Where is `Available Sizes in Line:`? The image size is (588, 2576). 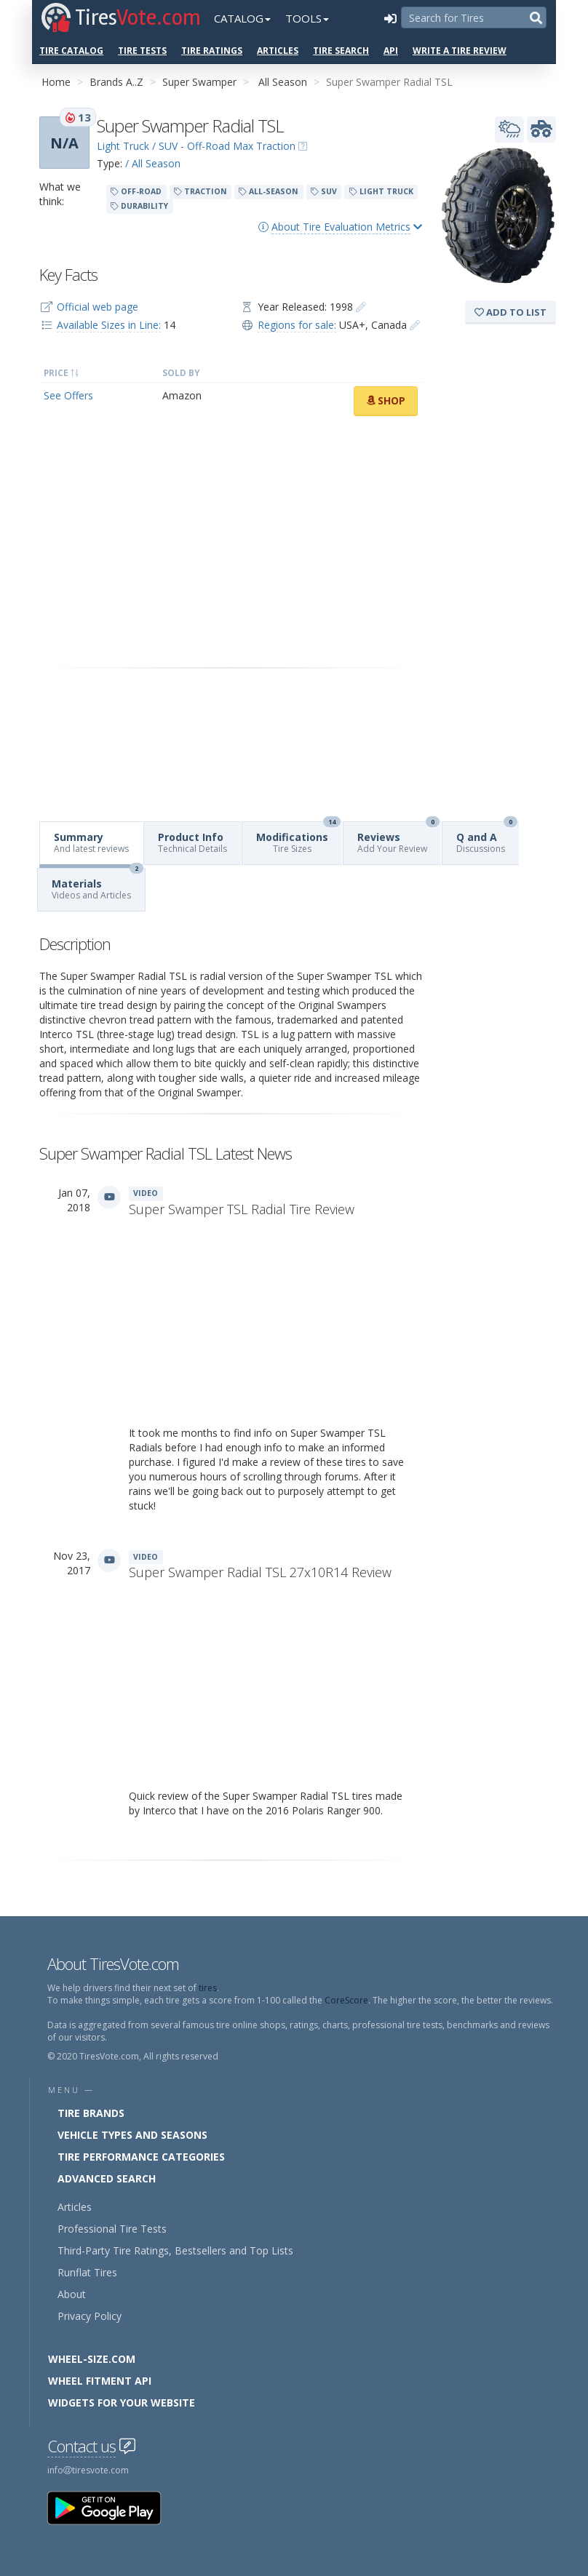 Available Sizes in Line: is located at coordinates (109, 325).